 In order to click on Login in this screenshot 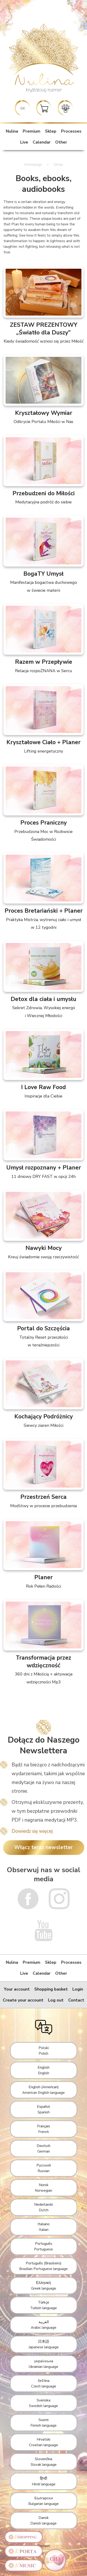, I will do `click(77, 1989)`.